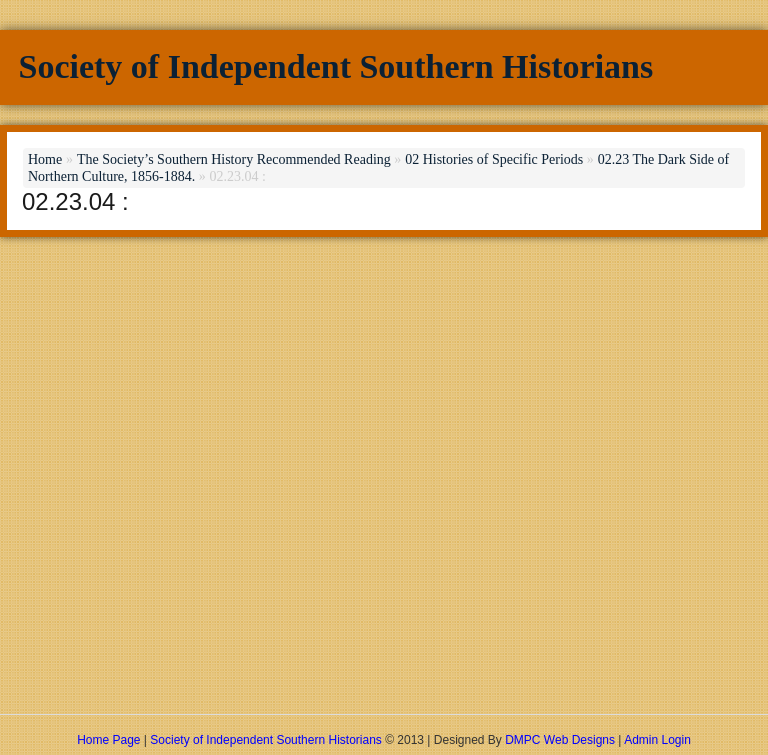 The width and height of the screenshot is (768, 755). What do you see at coordinates (336, 66) in the screenshot?
I see `Society of Independent Southern Historians` at bounding box center [336, 66].